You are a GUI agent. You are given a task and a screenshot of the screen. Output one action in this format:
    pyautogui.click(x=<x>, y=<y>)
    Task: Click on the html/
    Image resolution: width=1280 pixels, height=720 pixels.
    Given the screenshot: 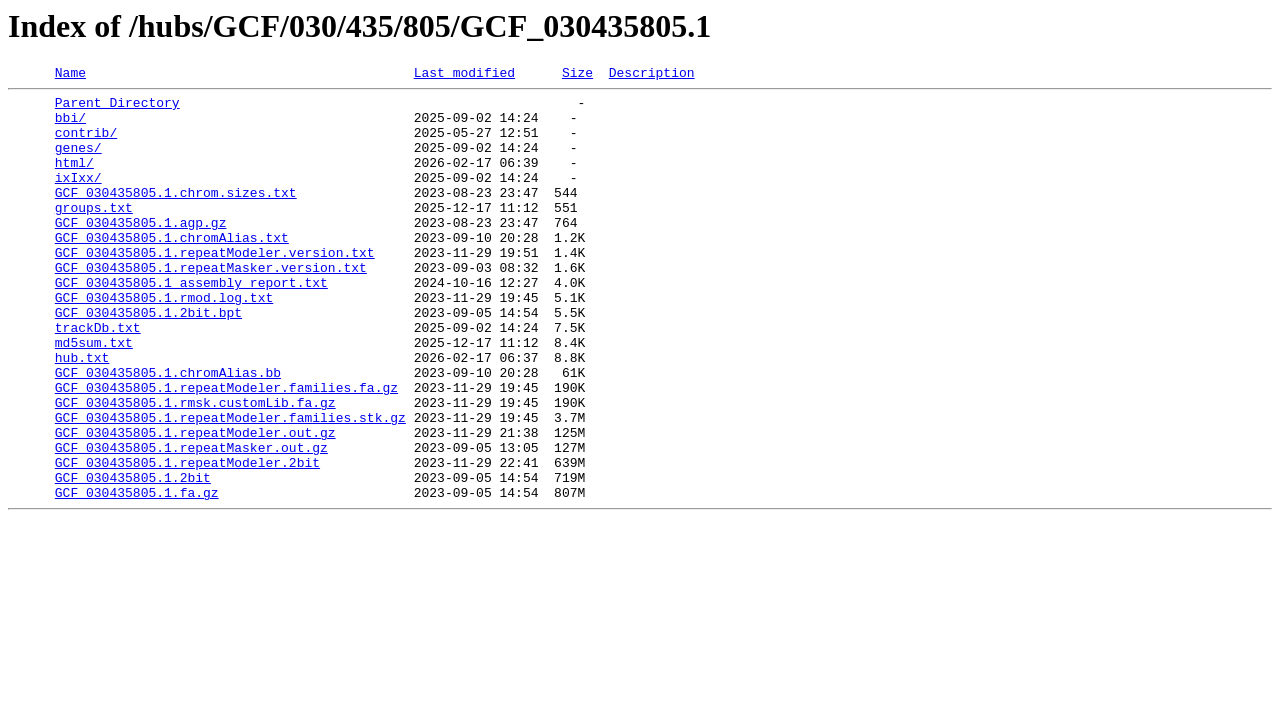 What is the action you would take?
    pyautogui.click(x=74, y=180)
    